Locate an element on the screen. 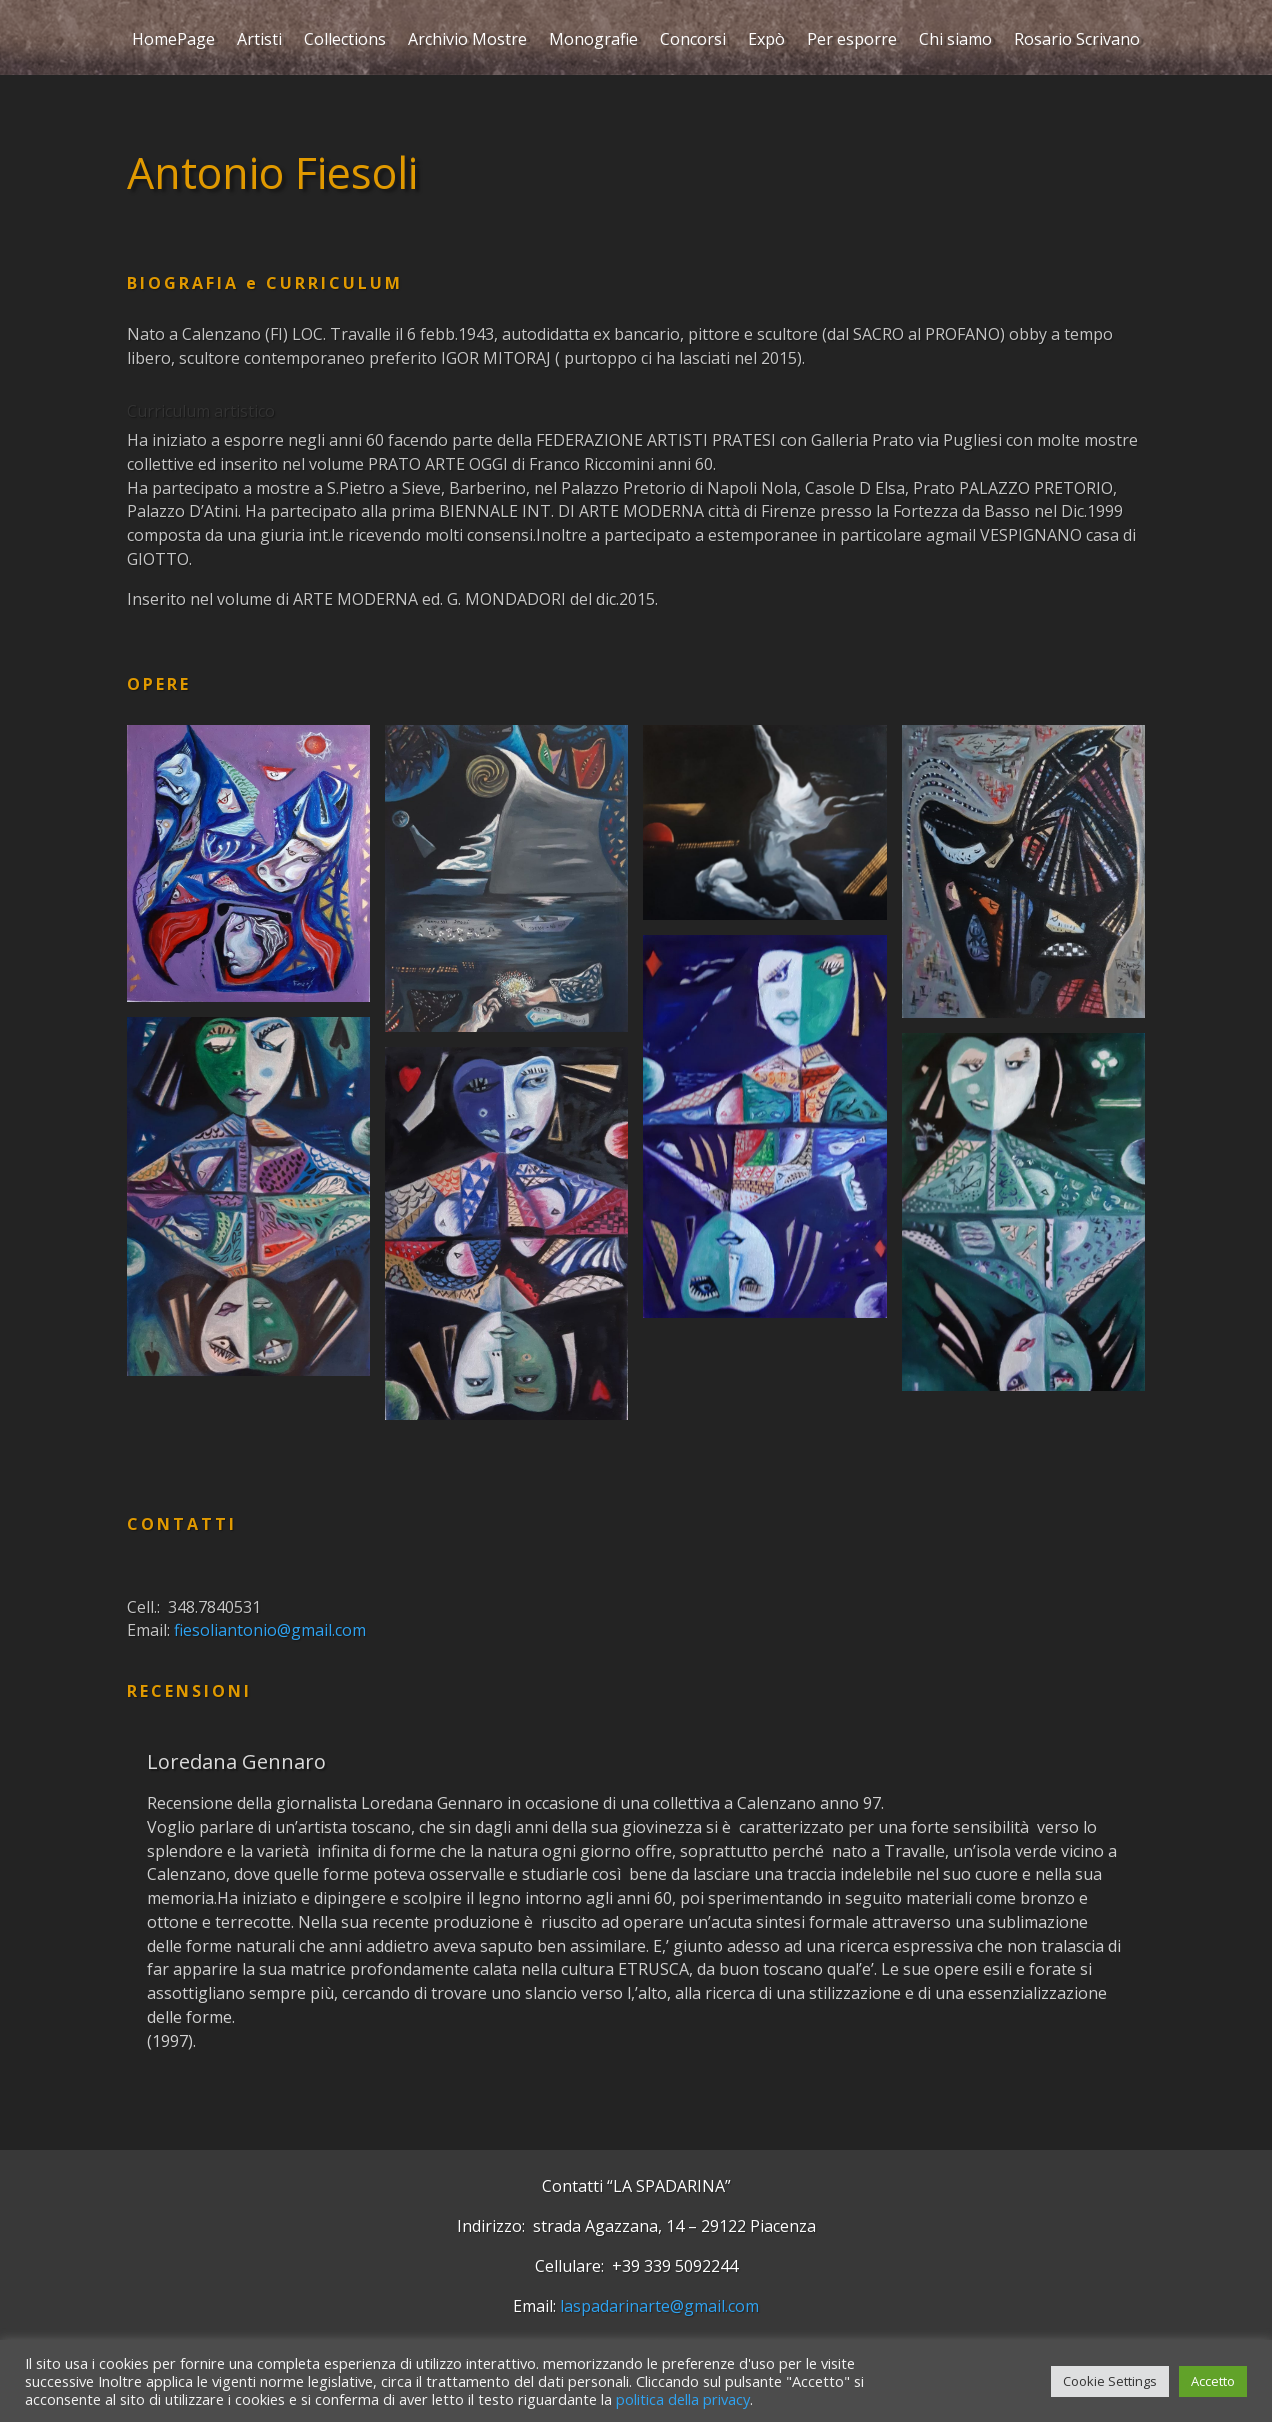 This screenshot has width=1272, height=2422. Per esporre is located at coordinates (852, 41).